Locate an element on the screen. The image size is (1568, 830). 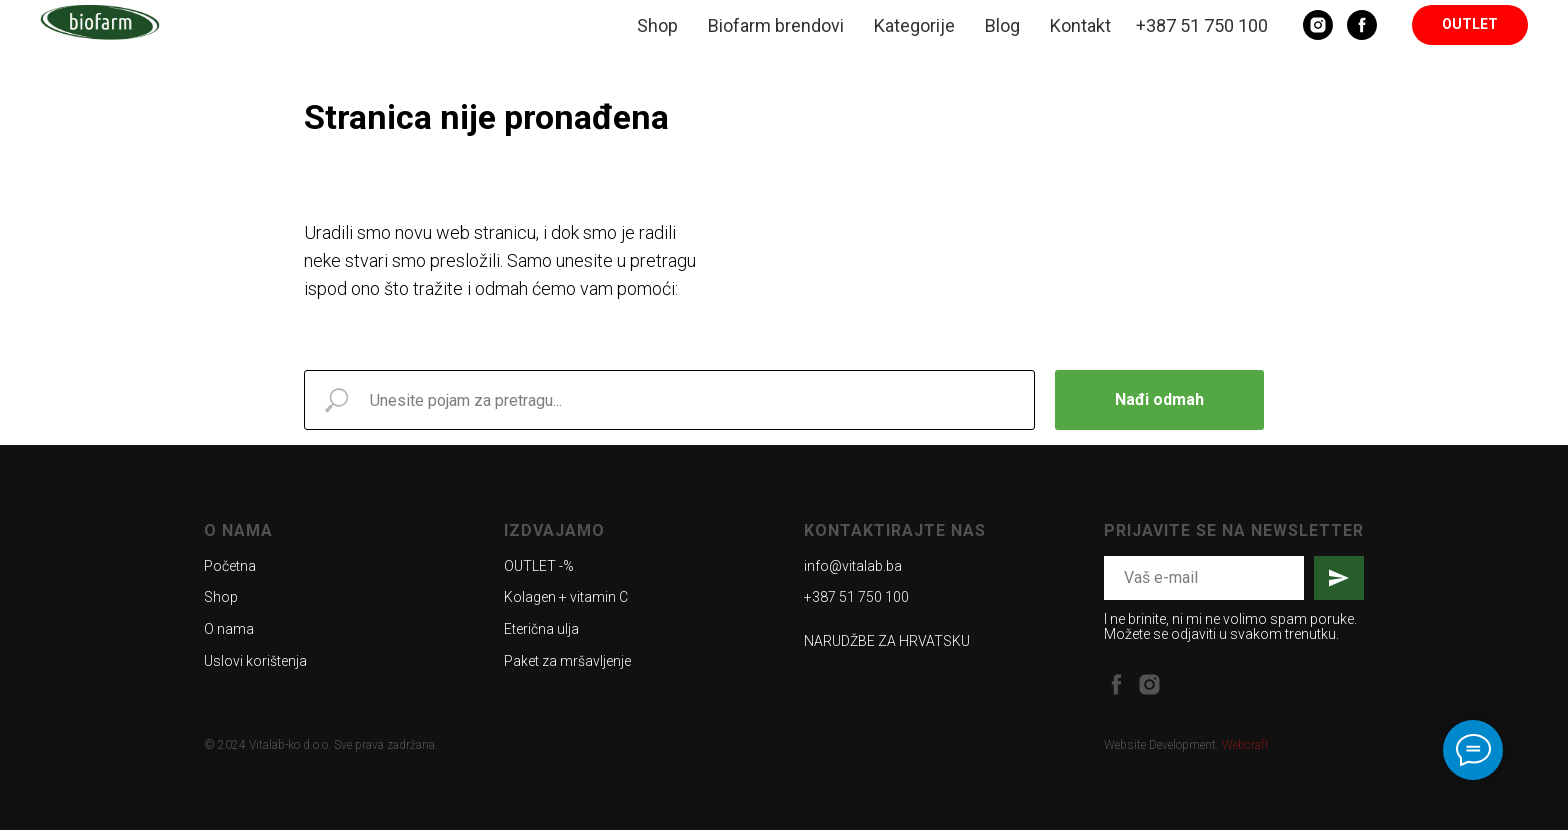
Početna is located at coordinates (230, 566).